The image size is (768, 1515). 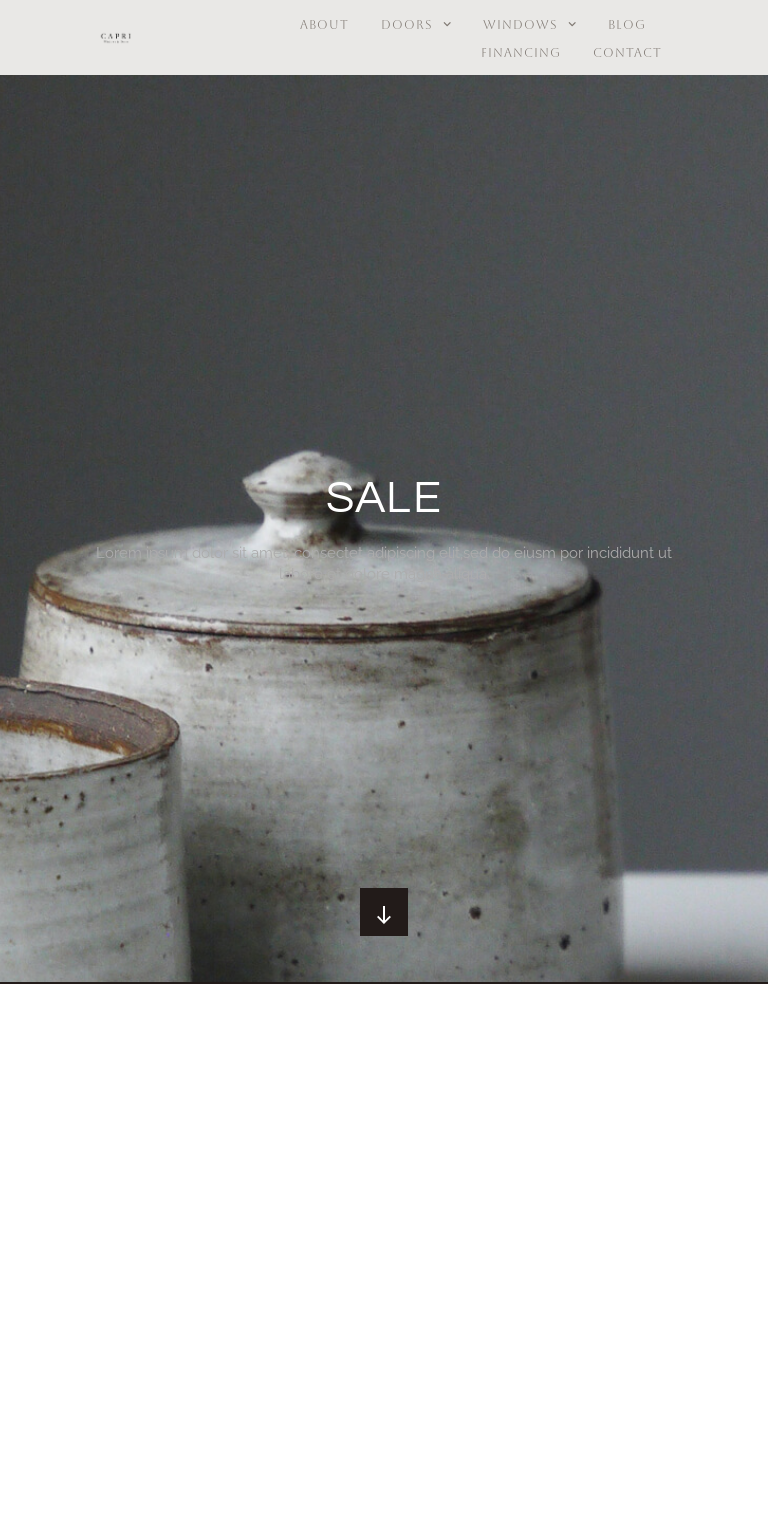 What do you see at coordinates (521, 53) in the screenshot?
I see `Financing` at bounding box center [521, 53].